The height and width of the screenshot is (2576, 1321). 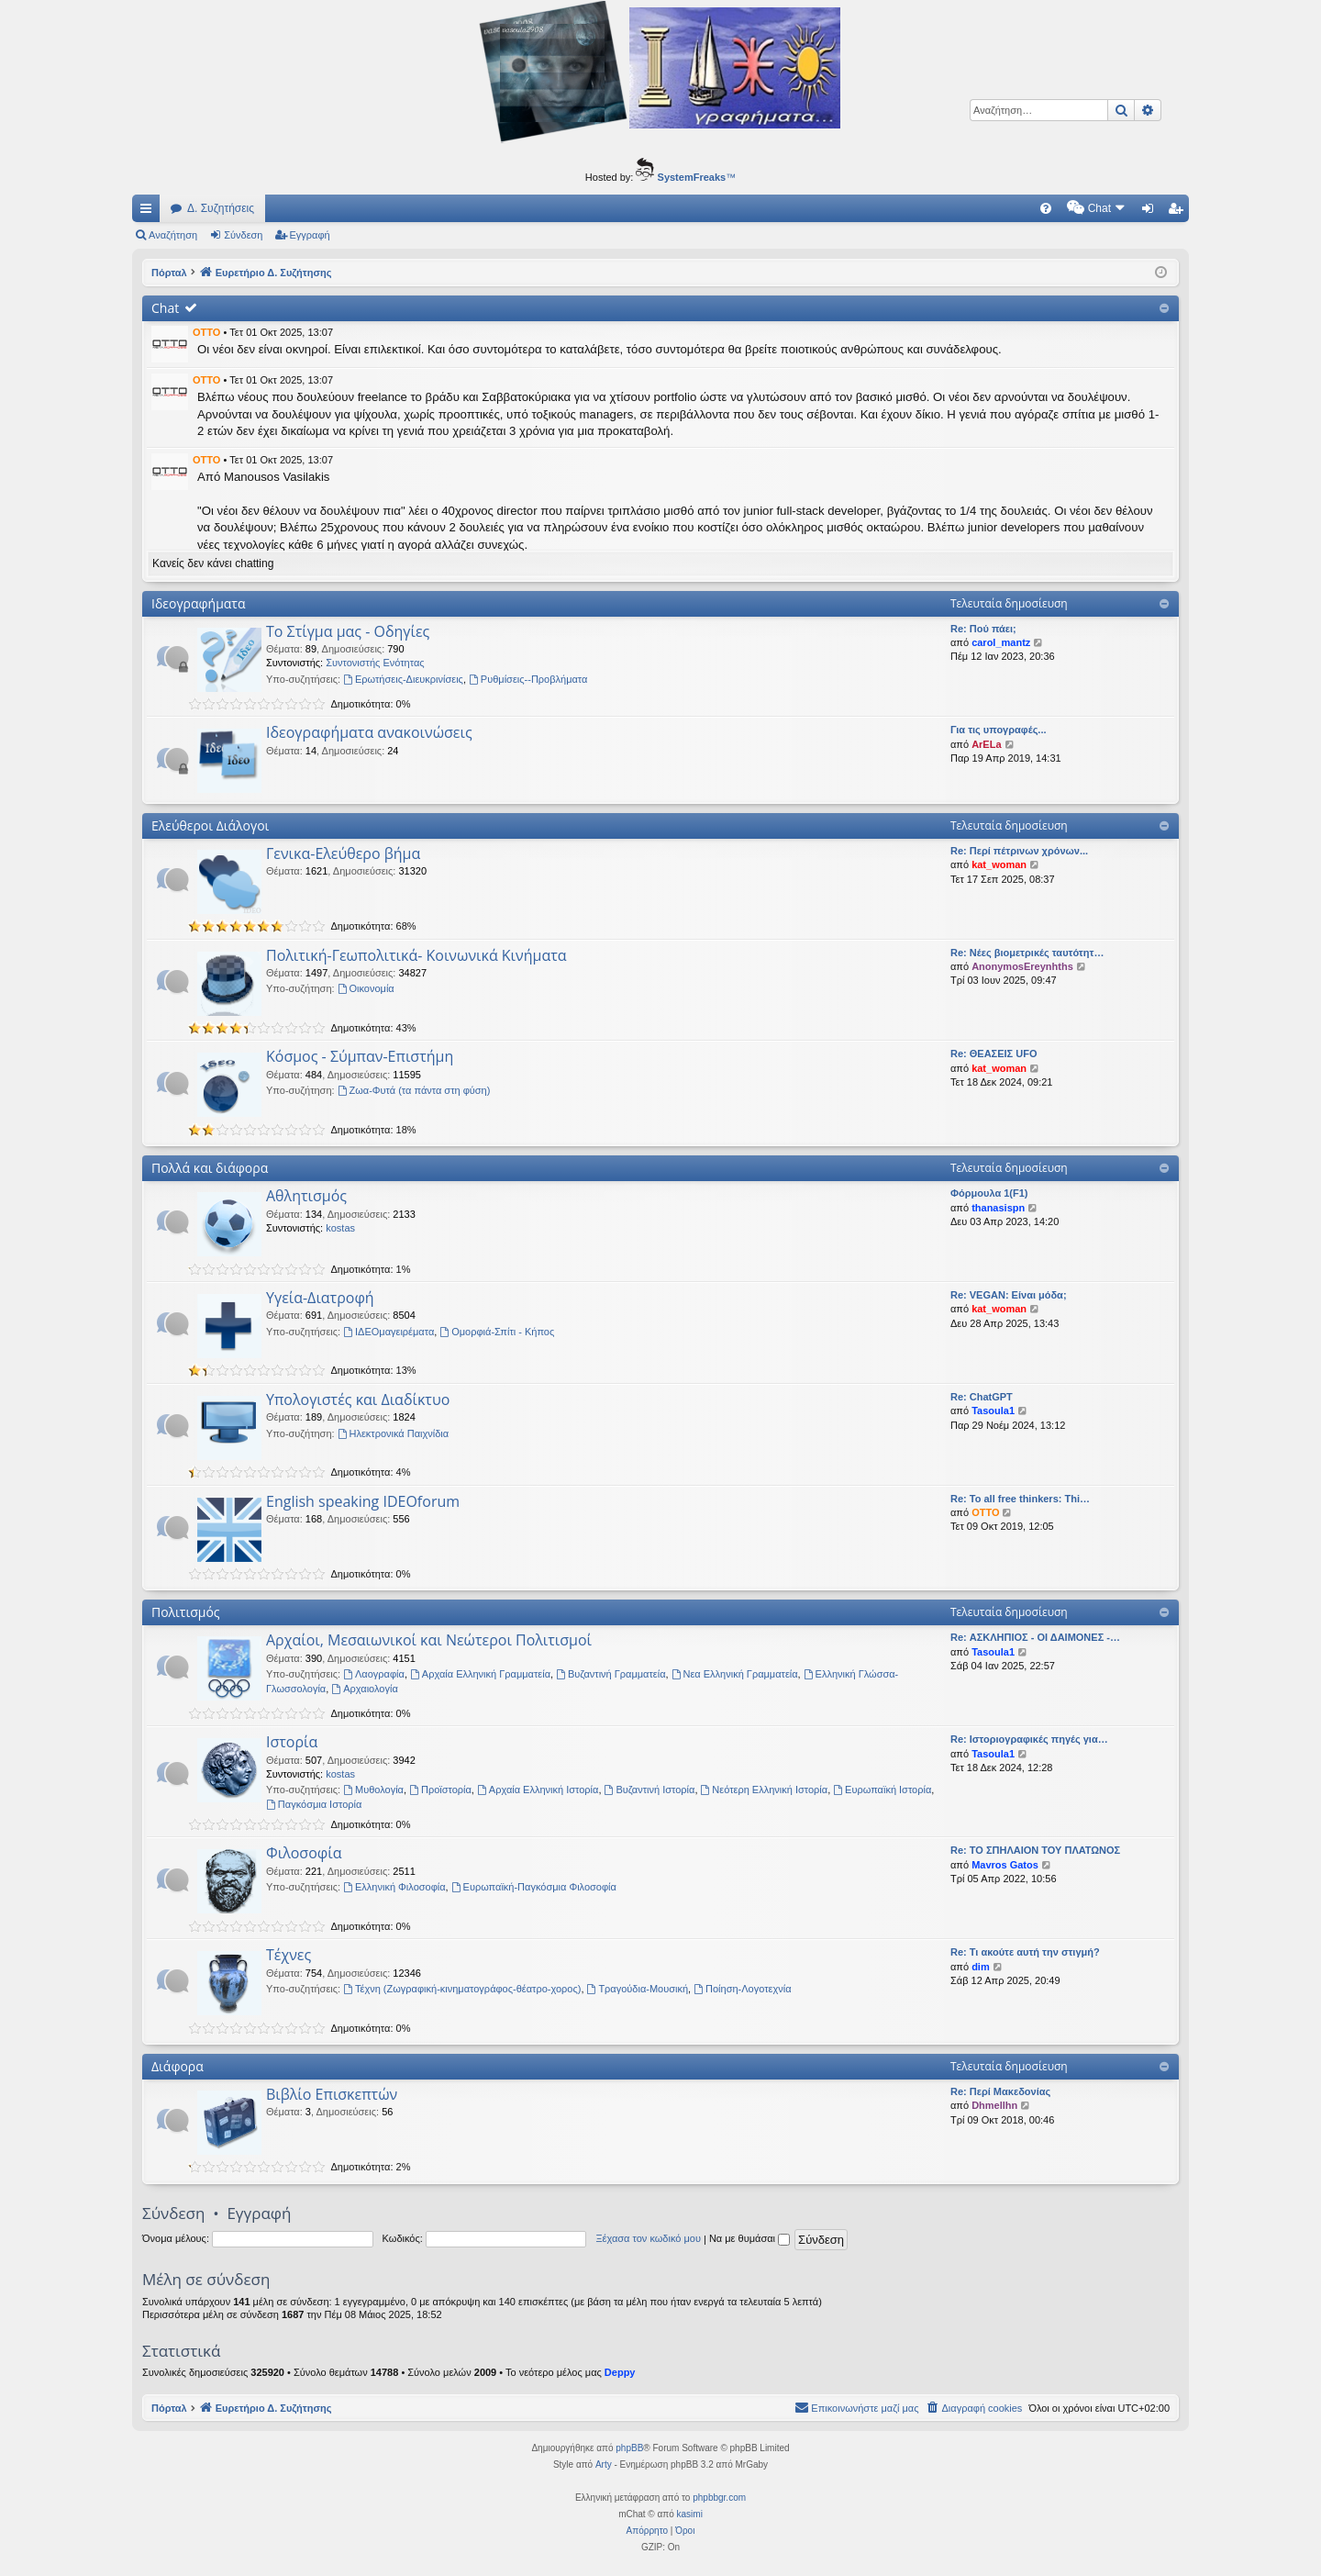 I want to click on Ομορφιά-Σπίτι - Κήπος, so click(x=496, y=1331).